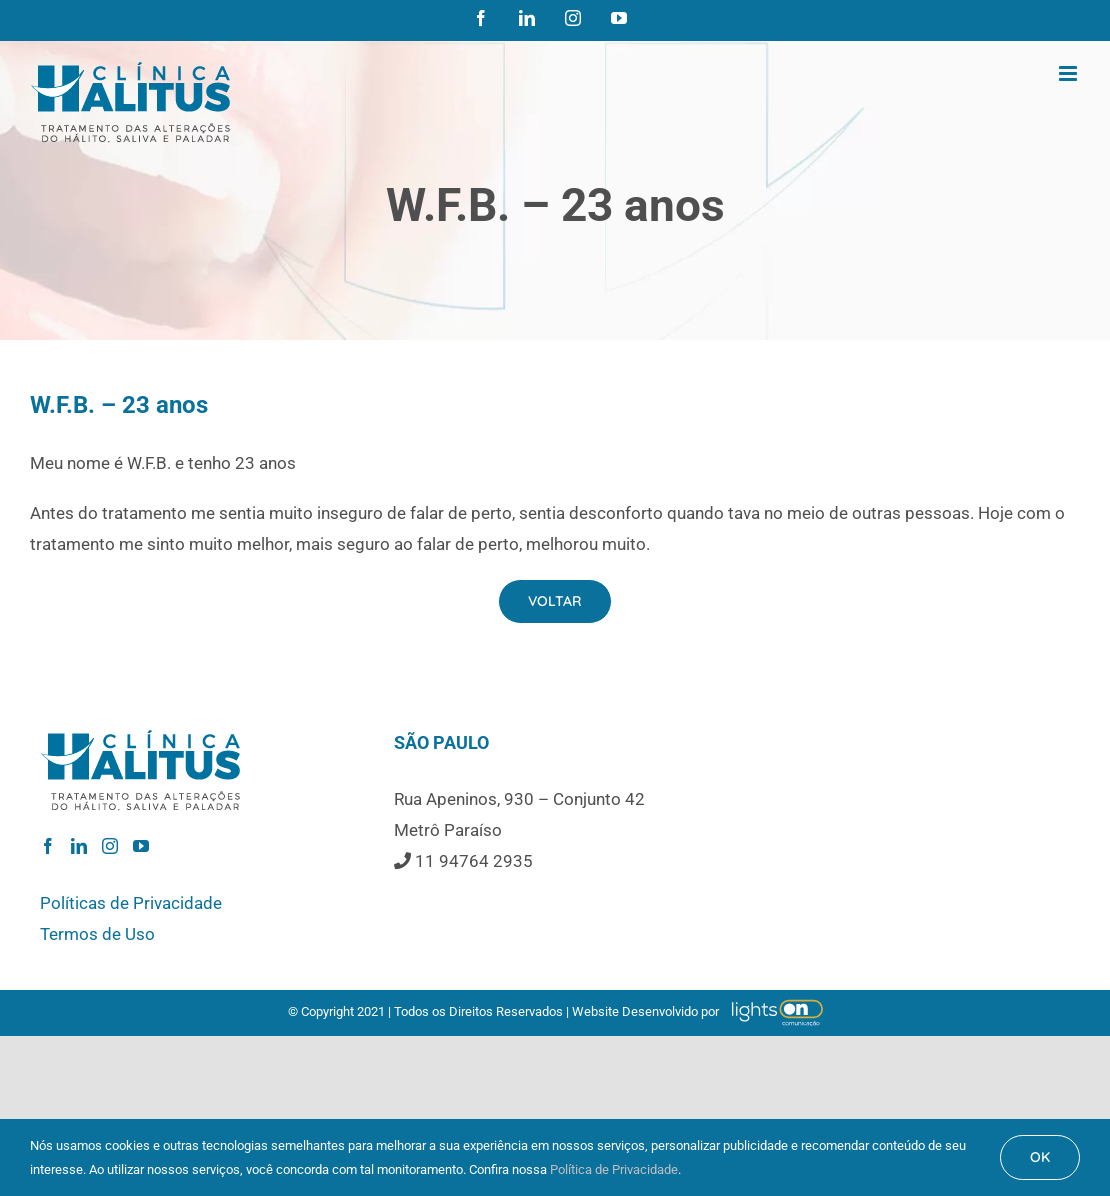 This screenshot has width=1110, height=1196. Describe the element at coordinates (141, 846) in the screenshot. I see `[YouTube]` at that location.